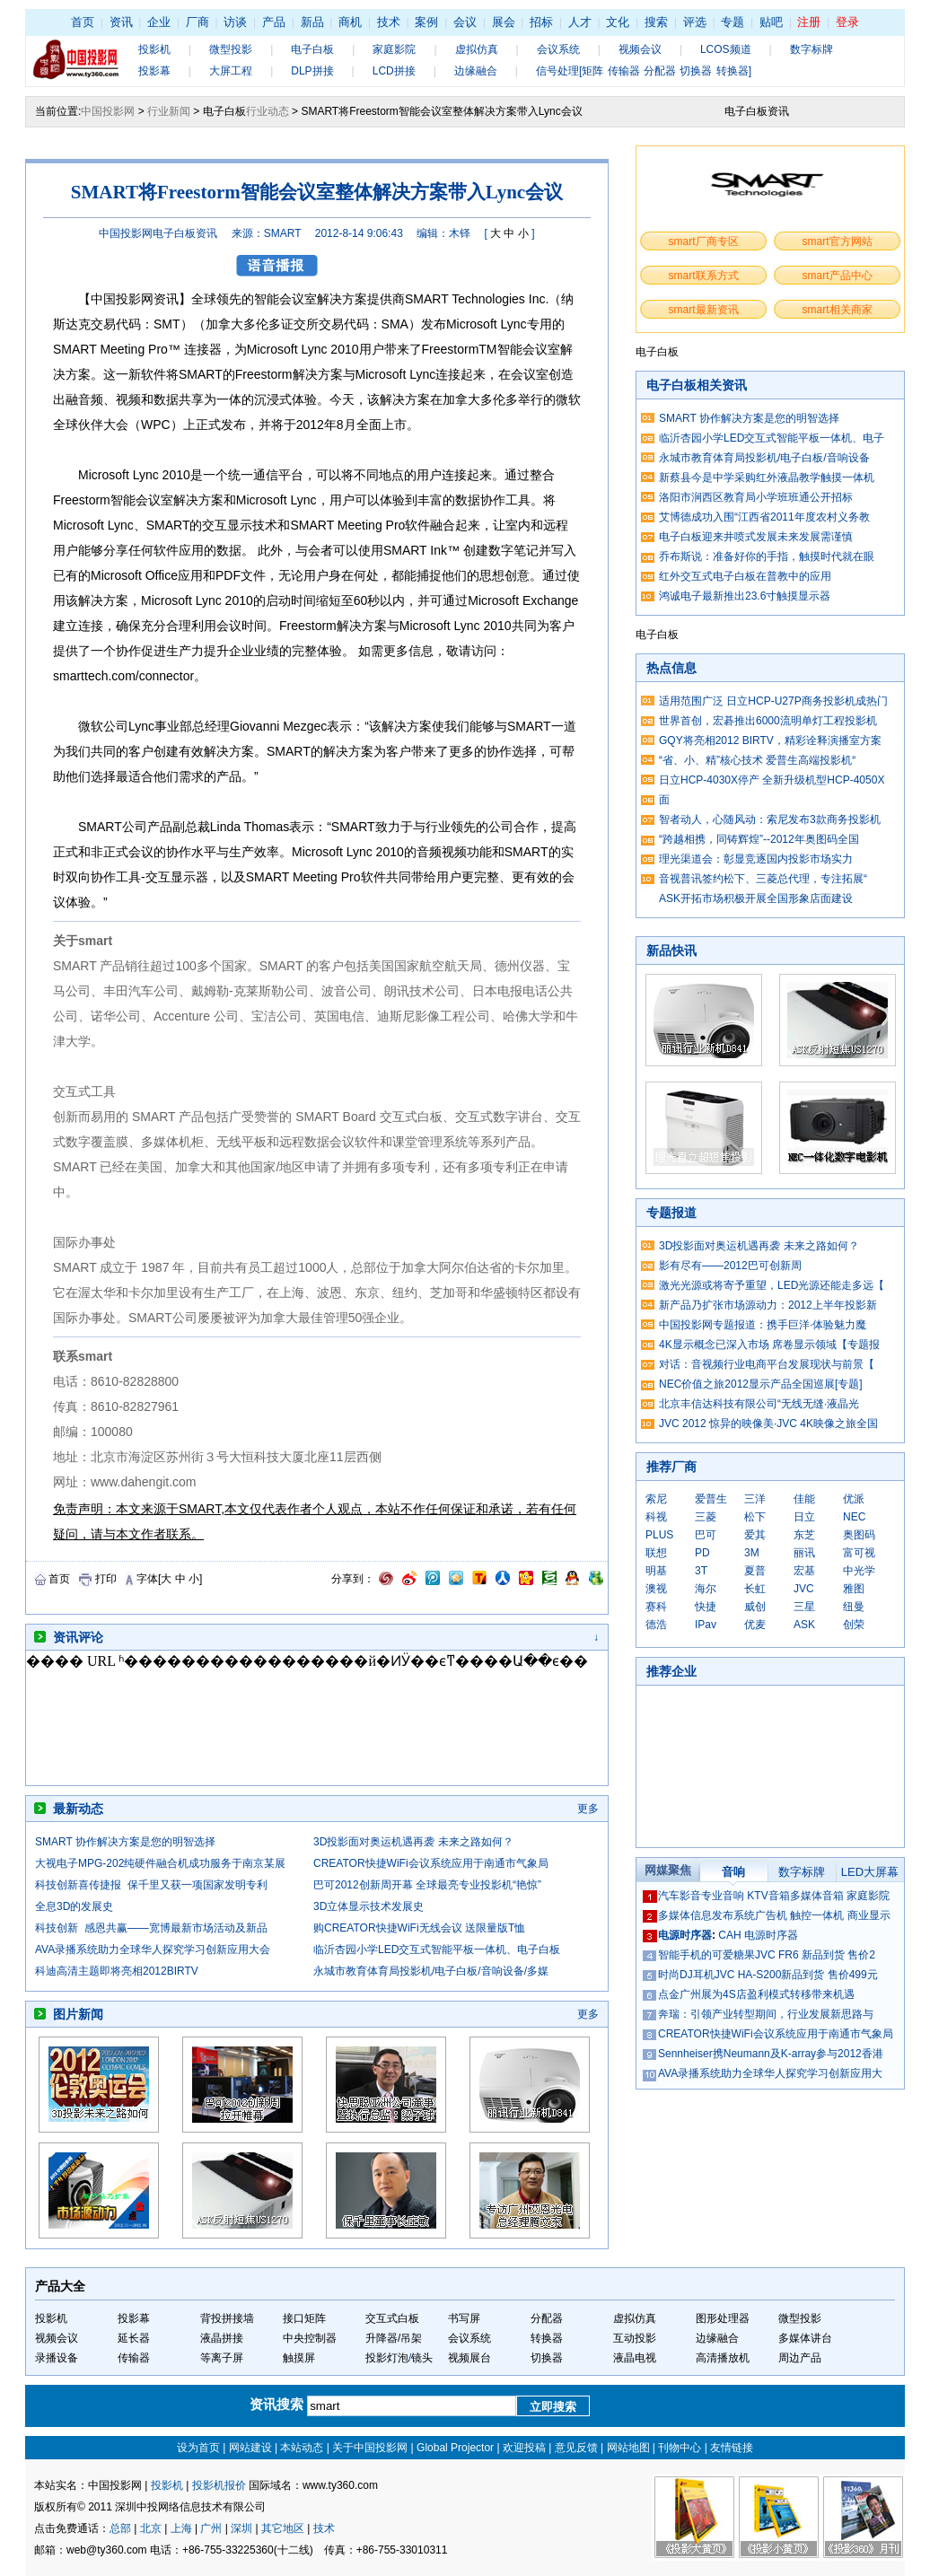 The image size is (930, 2576). Describe the element at coordinates (704, 309) in the screenshot. I see `smart最新资讯` at that location.